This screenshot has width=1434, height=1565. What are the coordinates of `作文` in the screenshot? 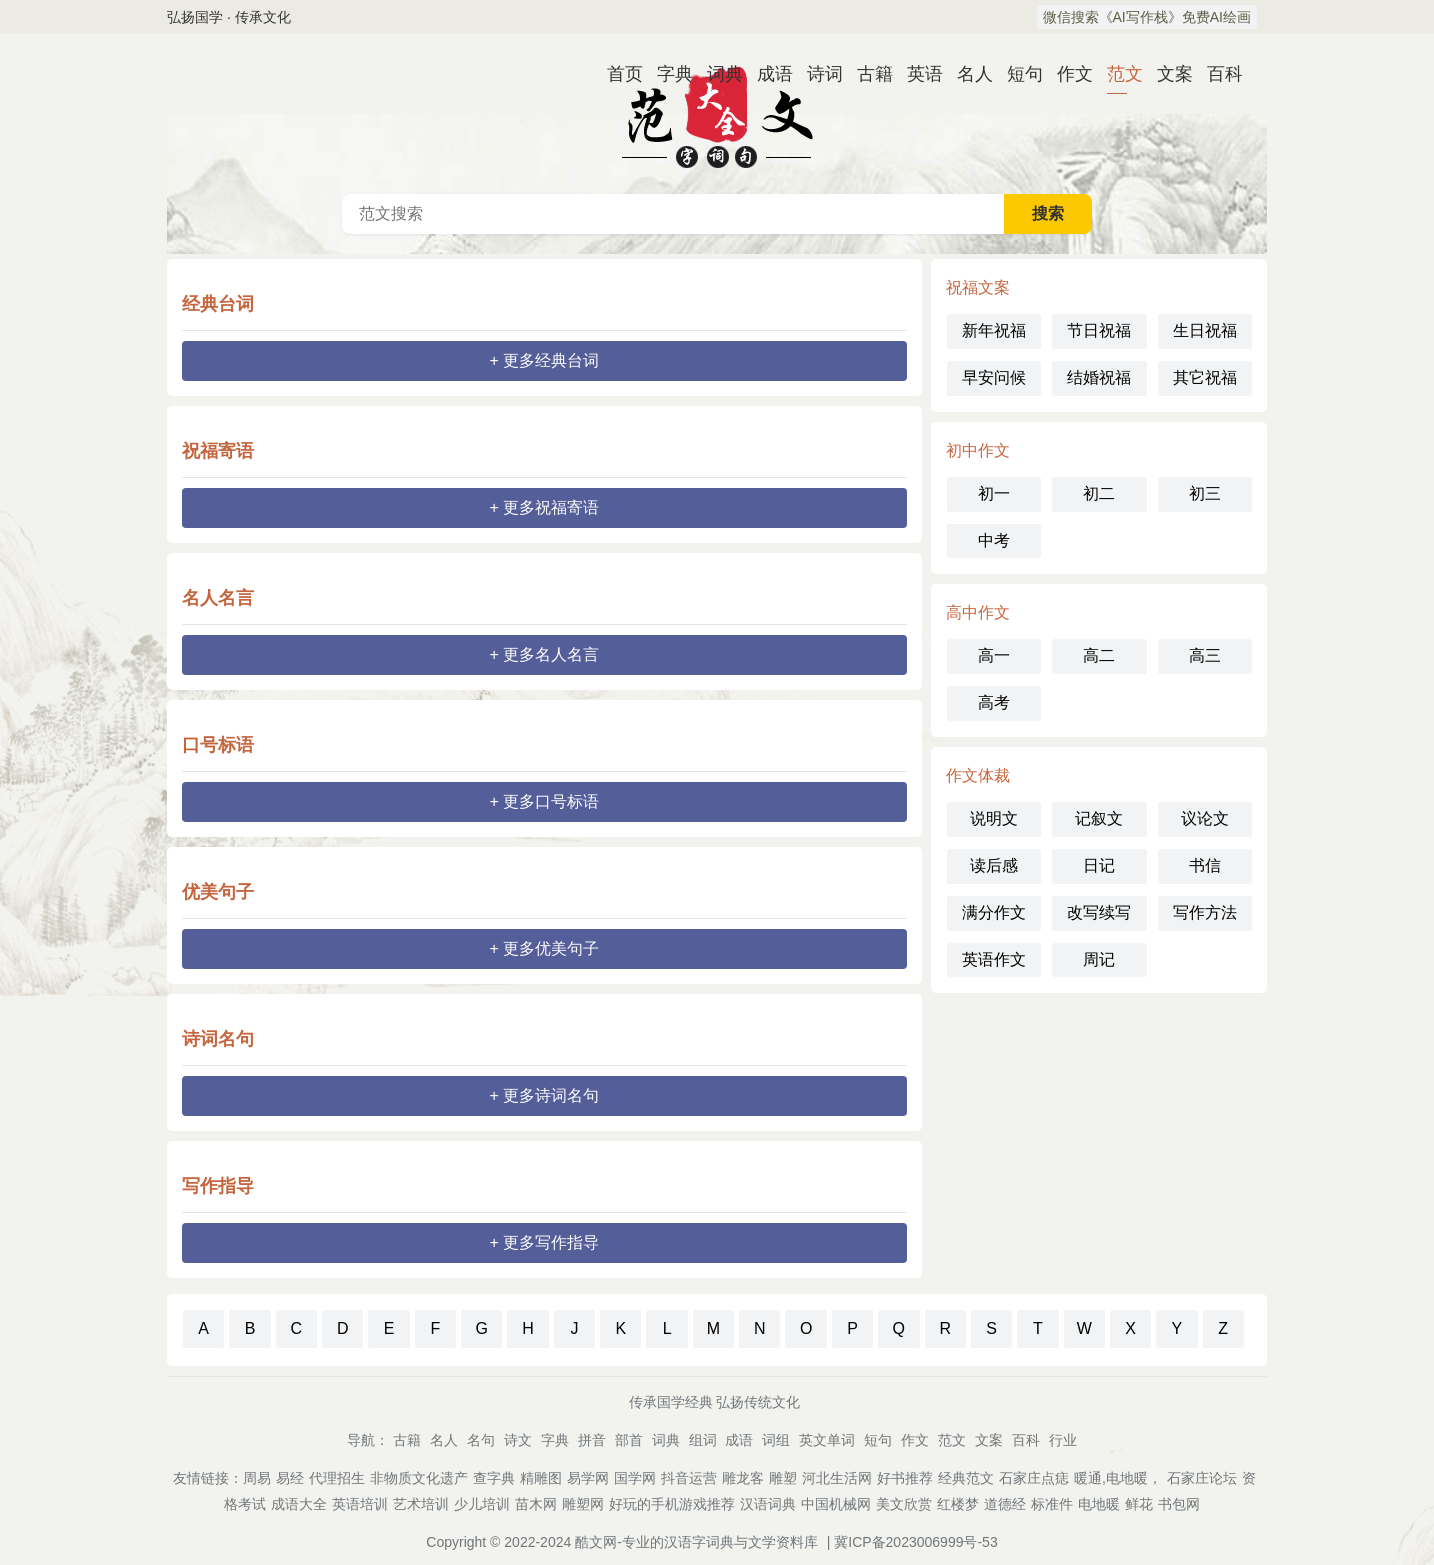 It's located at (1067, 74).